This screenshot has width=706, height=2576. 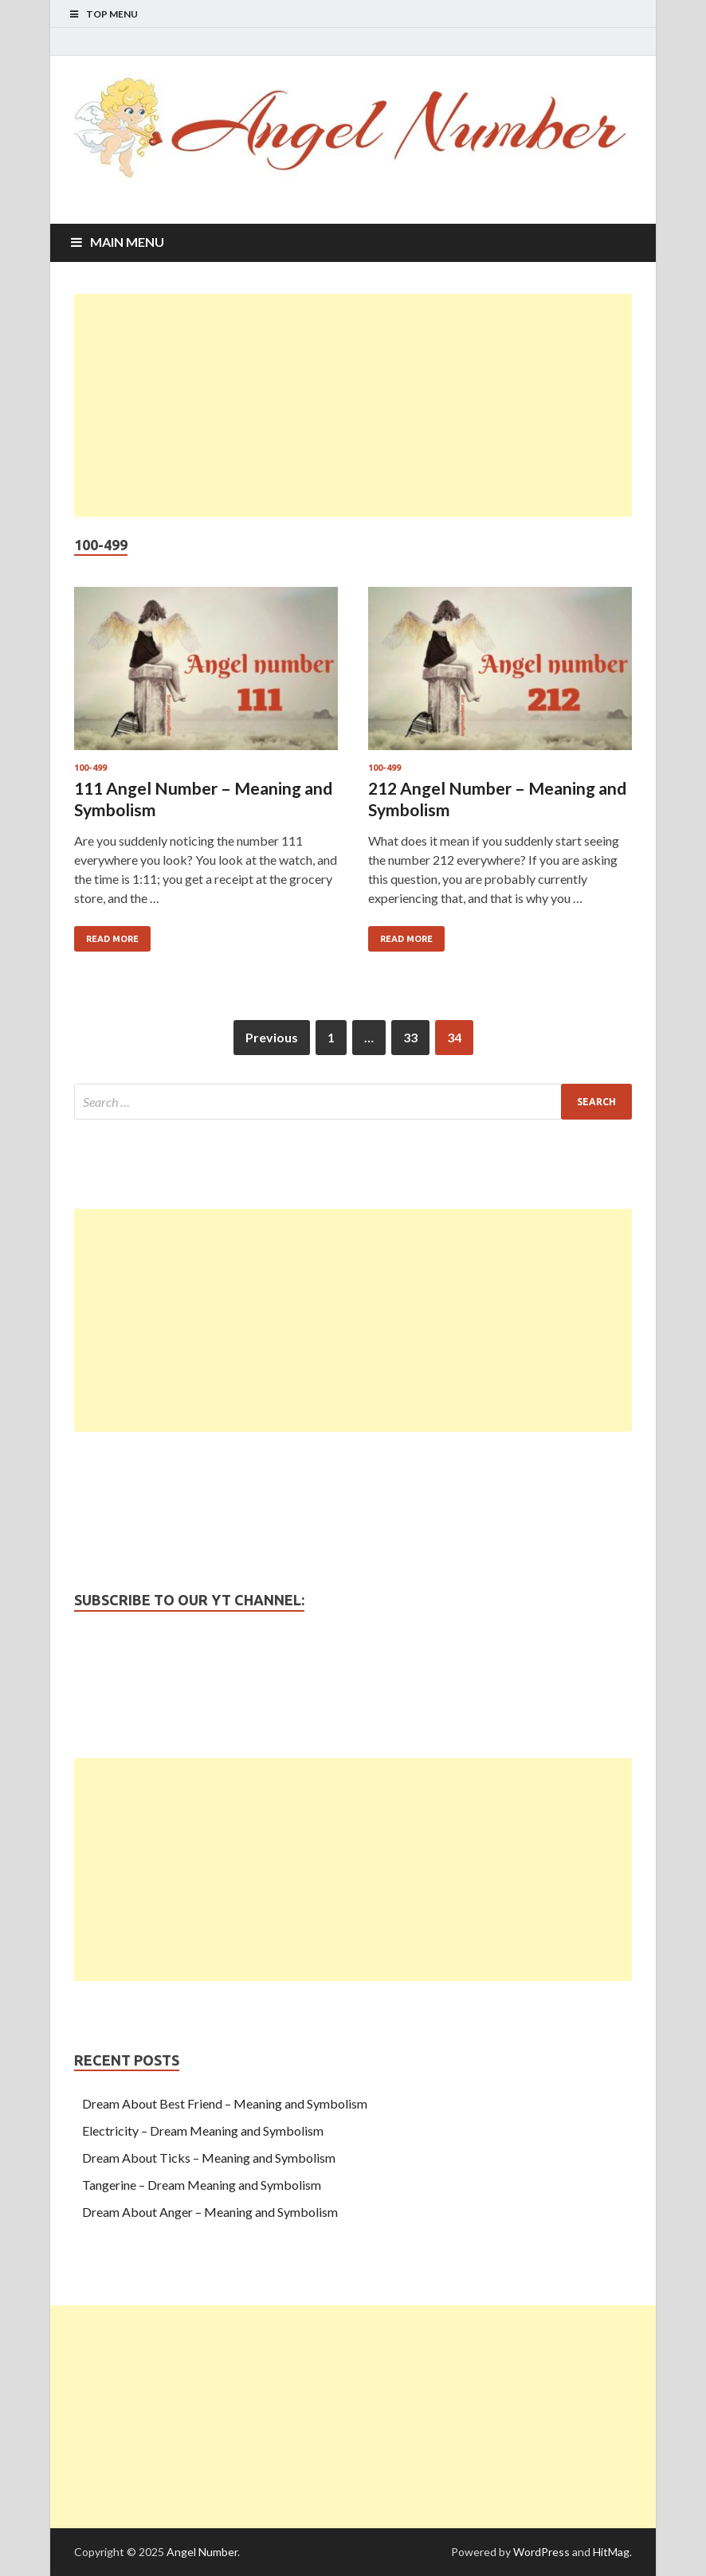 What do you see at coordinates (271, 1037) in the screenshot?
I see `Previous` at bounding box center [271, 1037].